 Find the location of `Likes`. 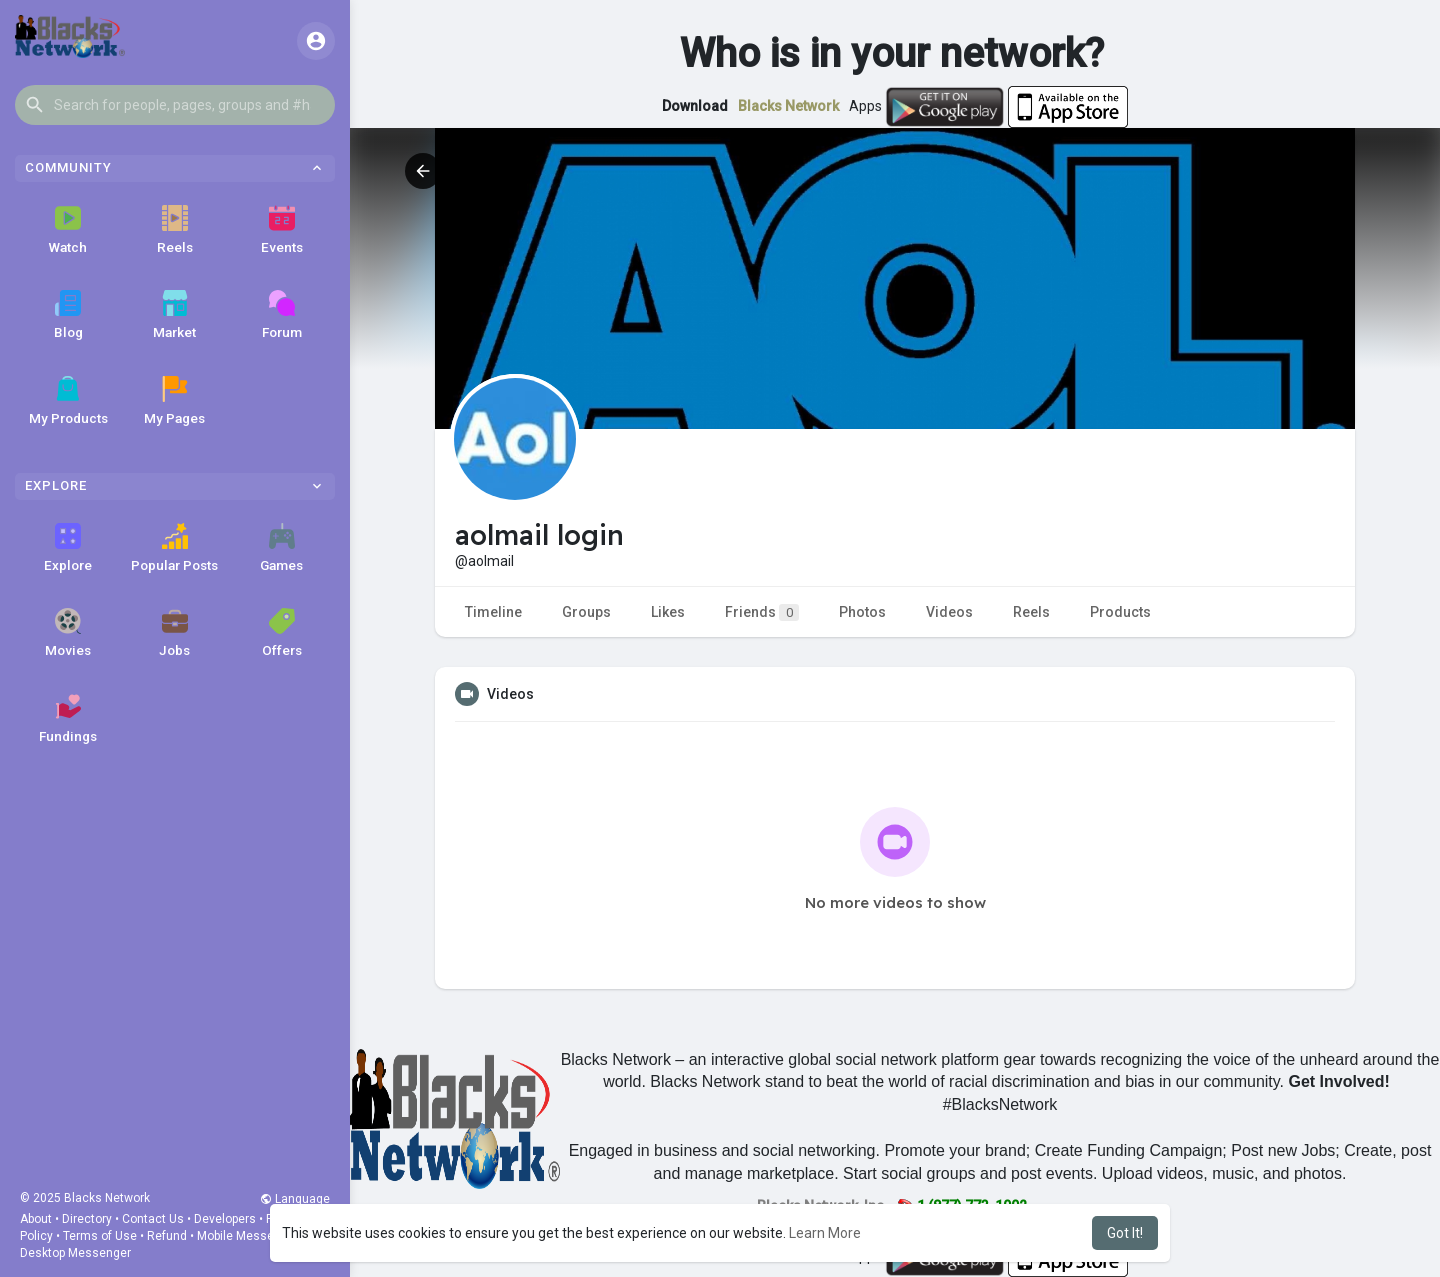

Likes is located at coordinates (668, 612).